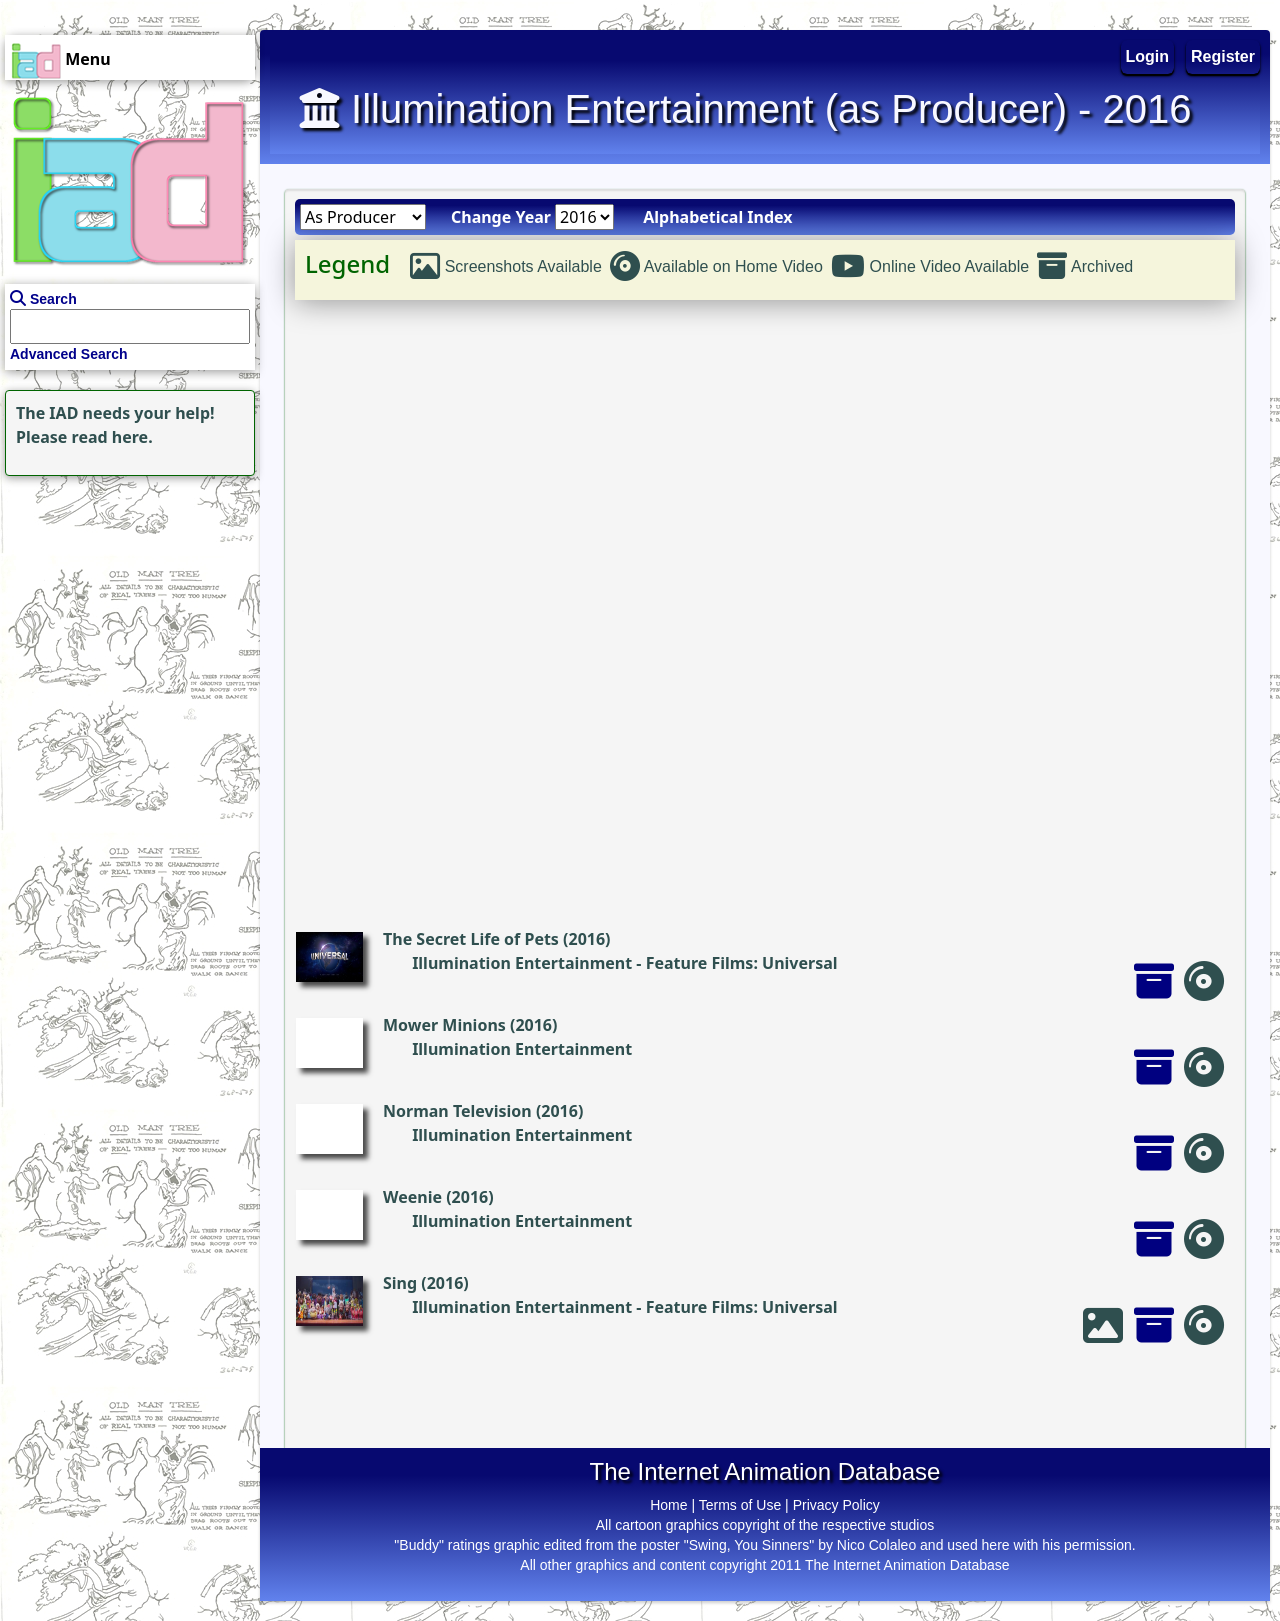 Image resolution: width=1280 pixels, height=1621 pixels. Describe the element at coordinates (69, 354) in the screenshot. I see `Advanced Search` at that location.